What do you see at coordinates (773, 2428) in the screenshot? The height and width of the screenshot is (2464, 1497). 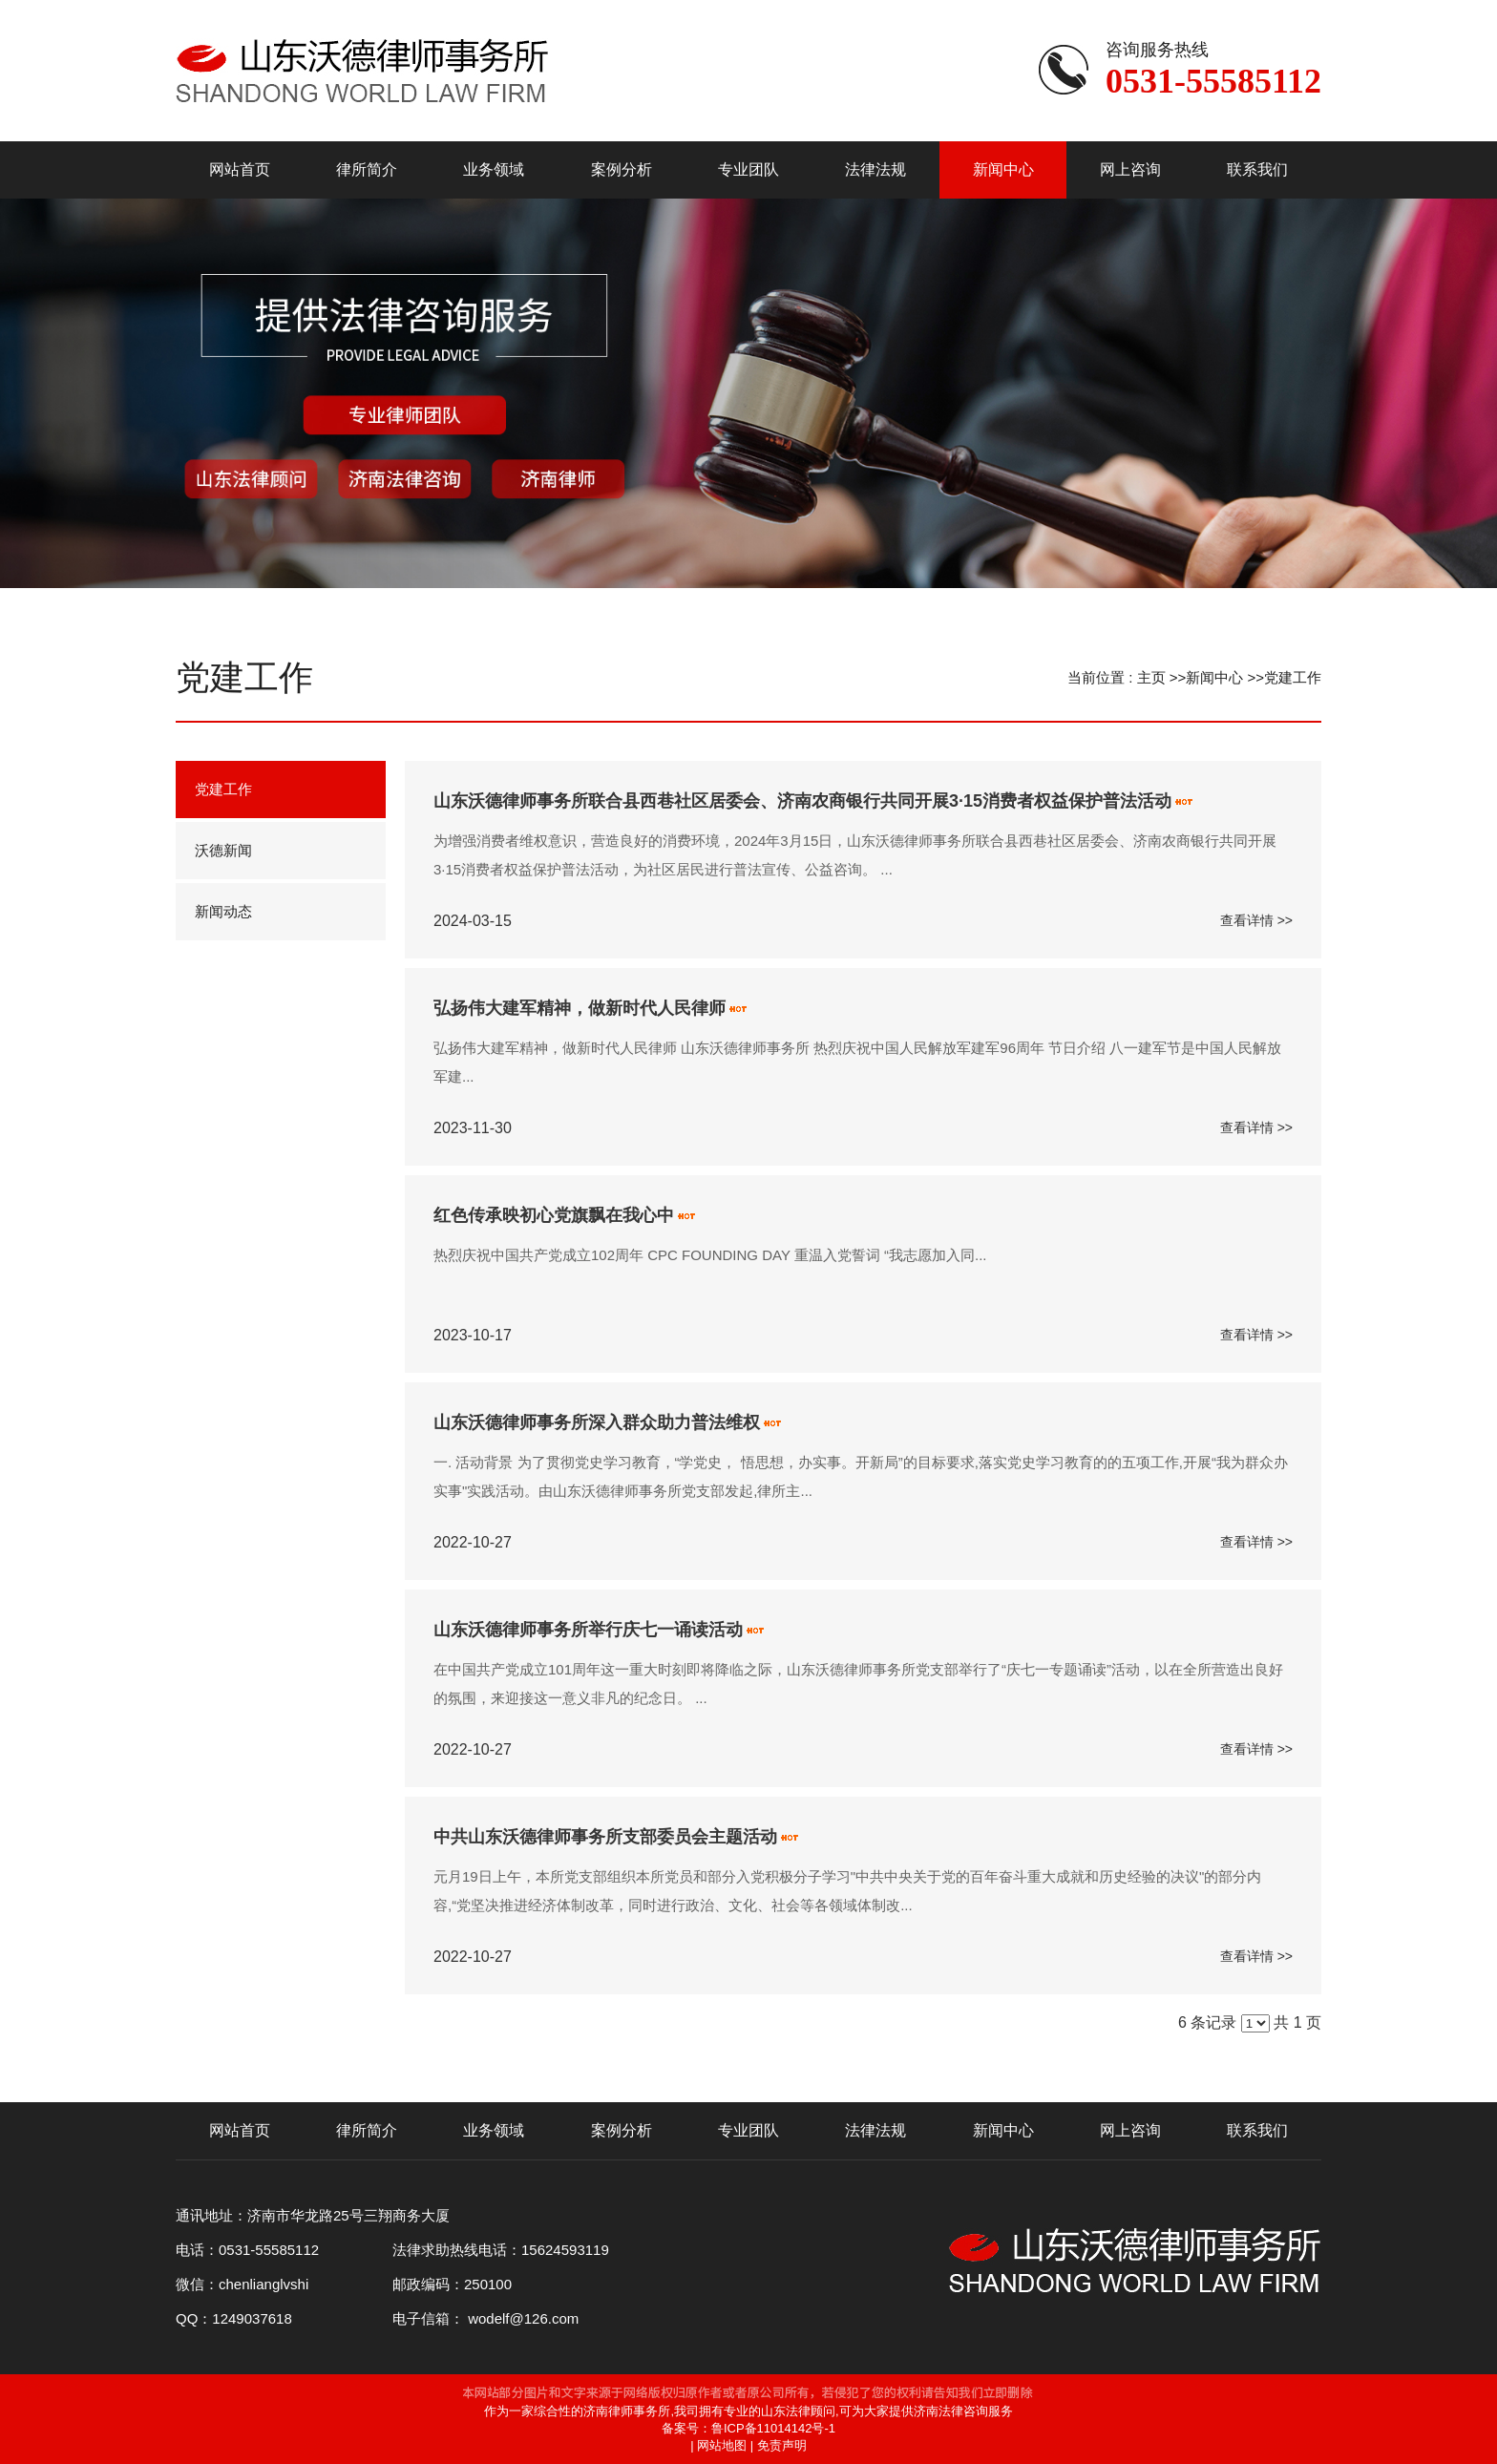 I see `鲁ICP备11014142号-1` at bounding box center [773, 2428].